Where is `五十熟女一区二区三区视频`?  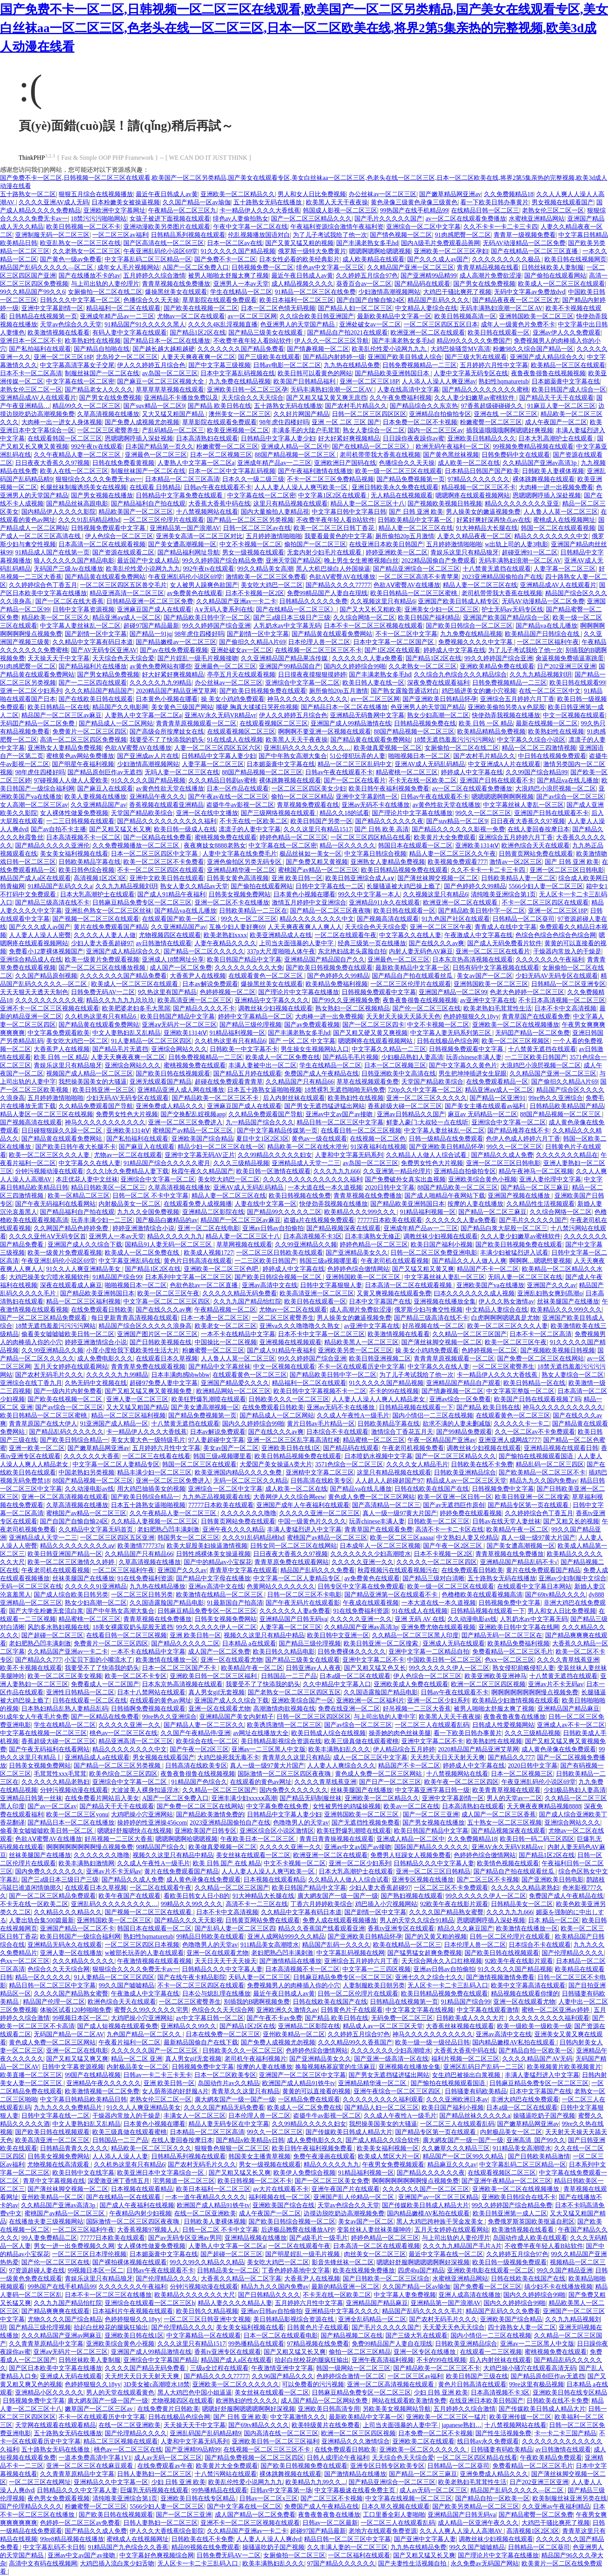 五十熟女一区二区三区视频 is located at coordinates (504, 1822).